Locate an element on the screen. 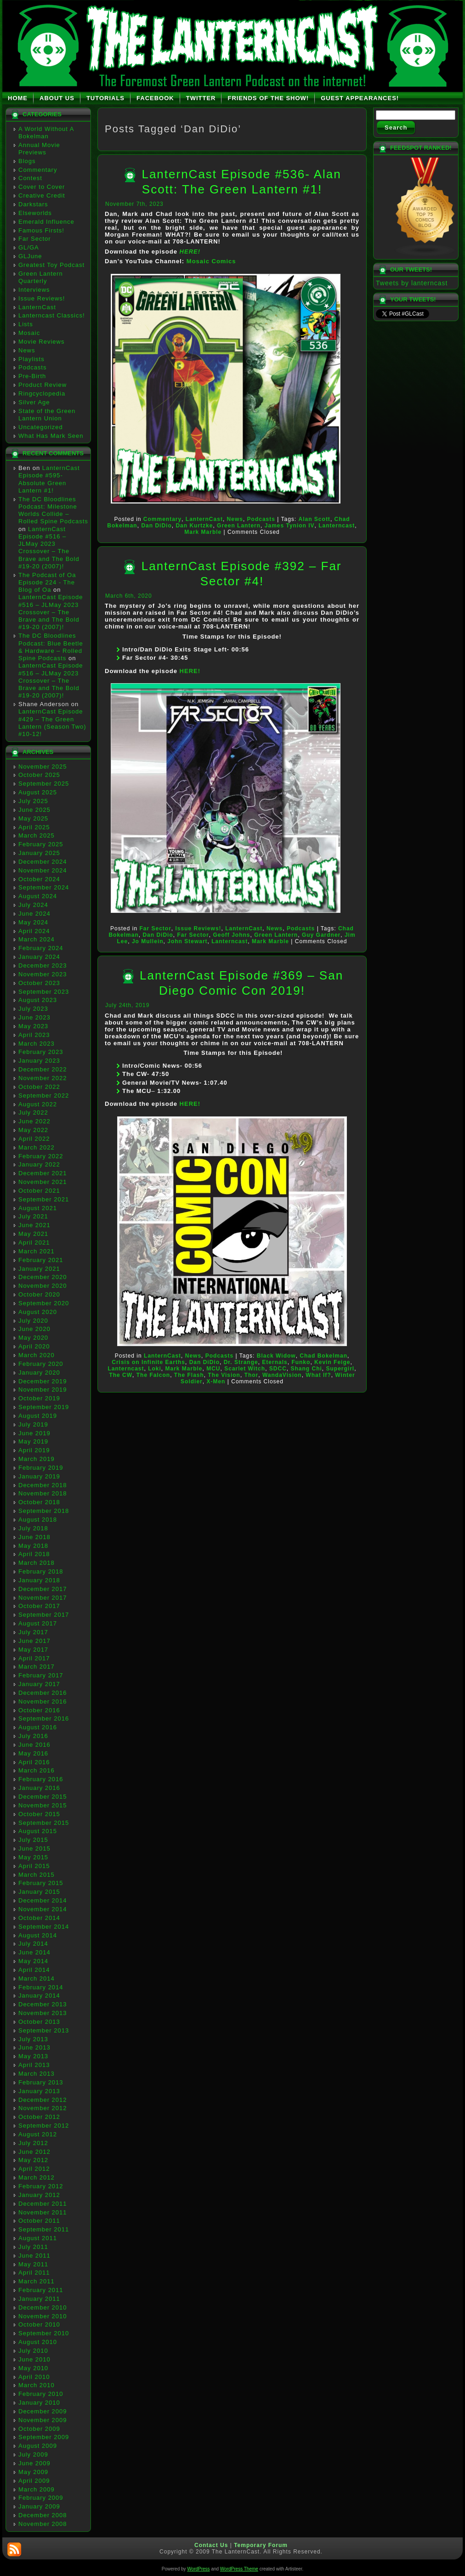  Alan Scott is located at coordinates (314, 519).